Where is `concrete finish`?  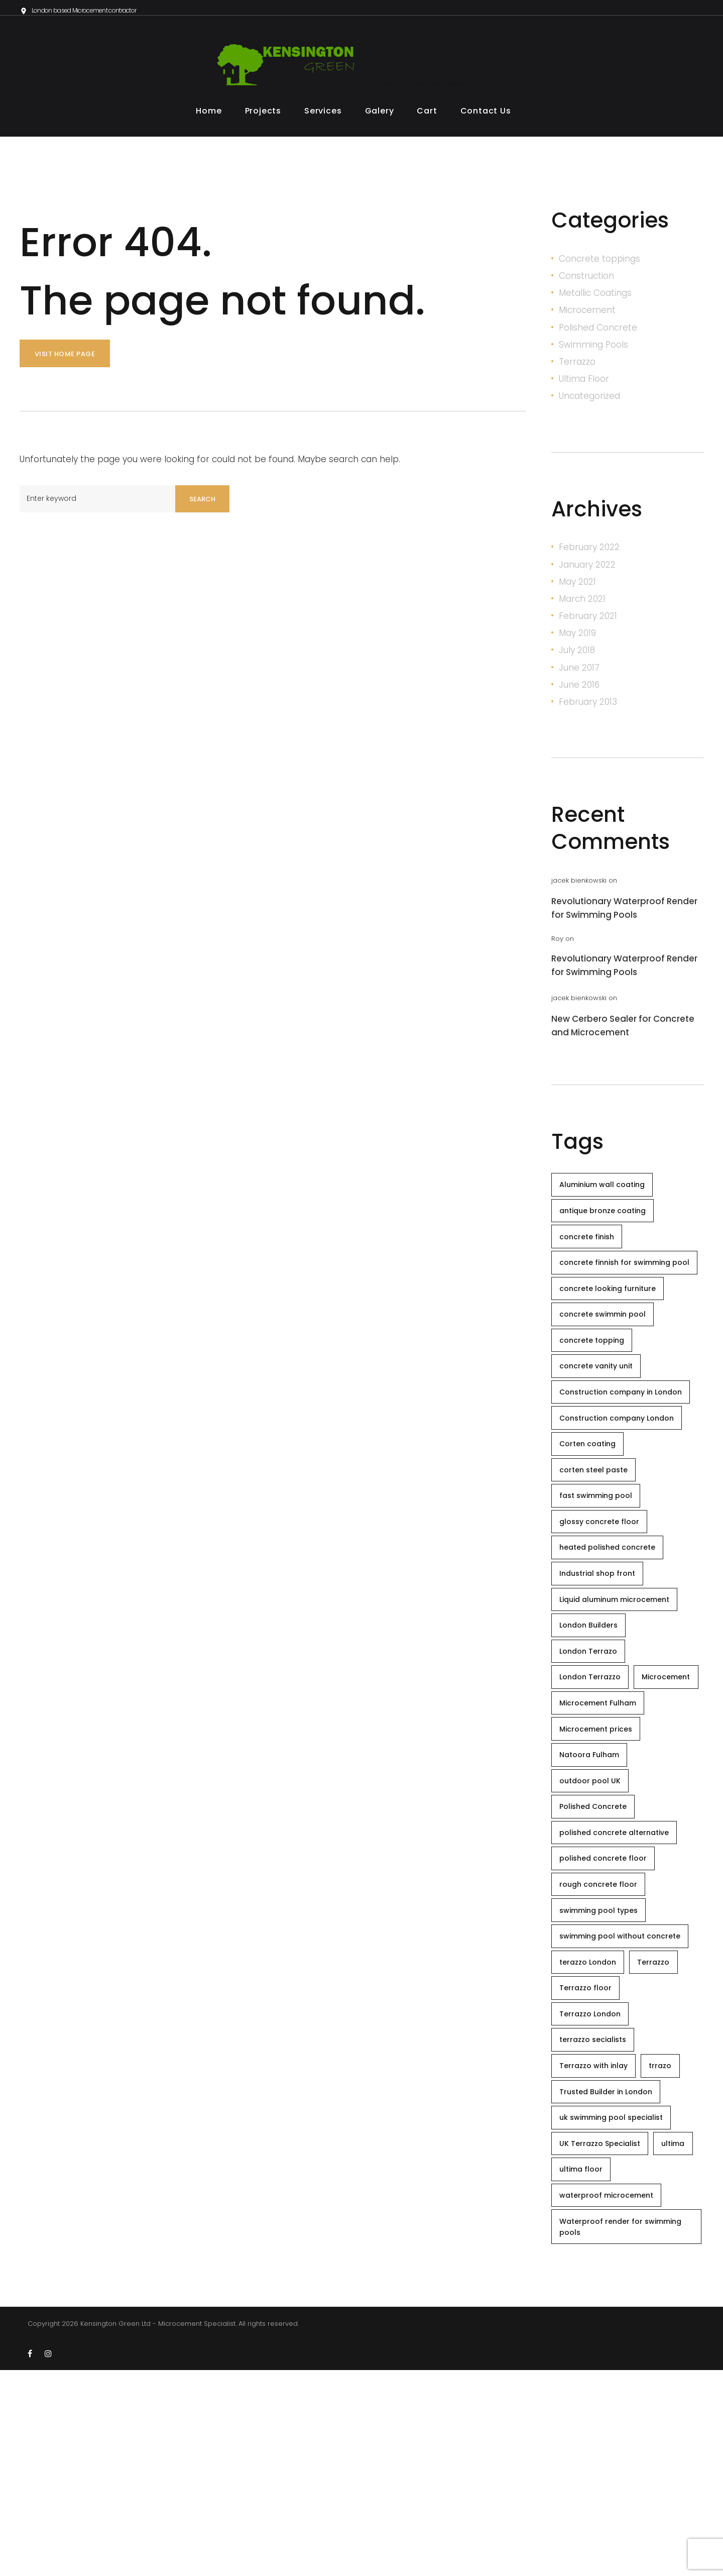 concrete finish is located at coordinates (591, 1250).